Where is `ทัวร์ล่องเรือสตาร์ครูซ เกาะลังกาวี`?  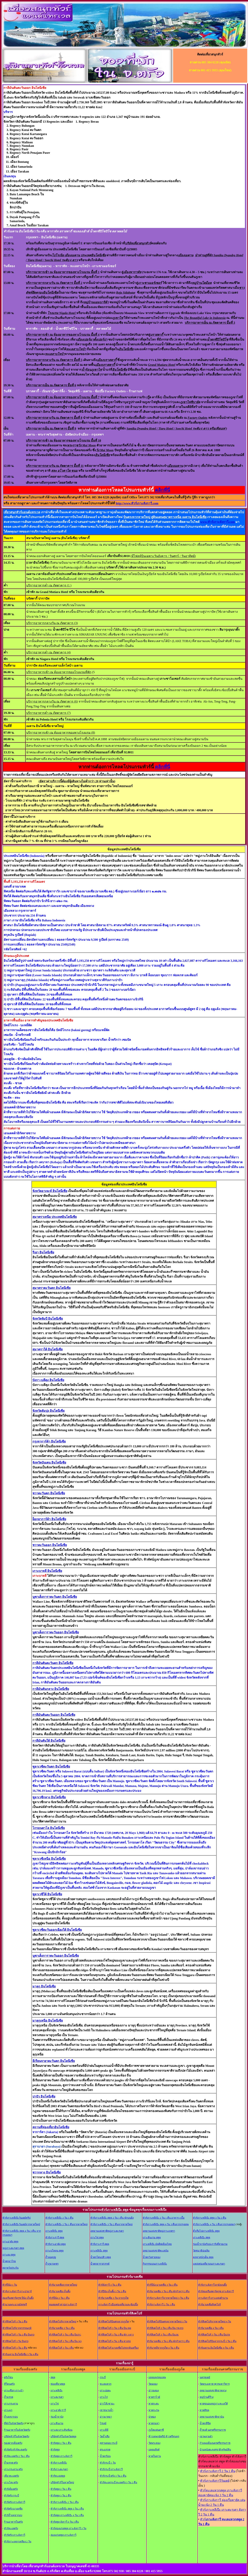 ทัวร์ล่องเรือสตาร์ครูซ เกาะลังกาวี is located at coordinates (216, 2291).